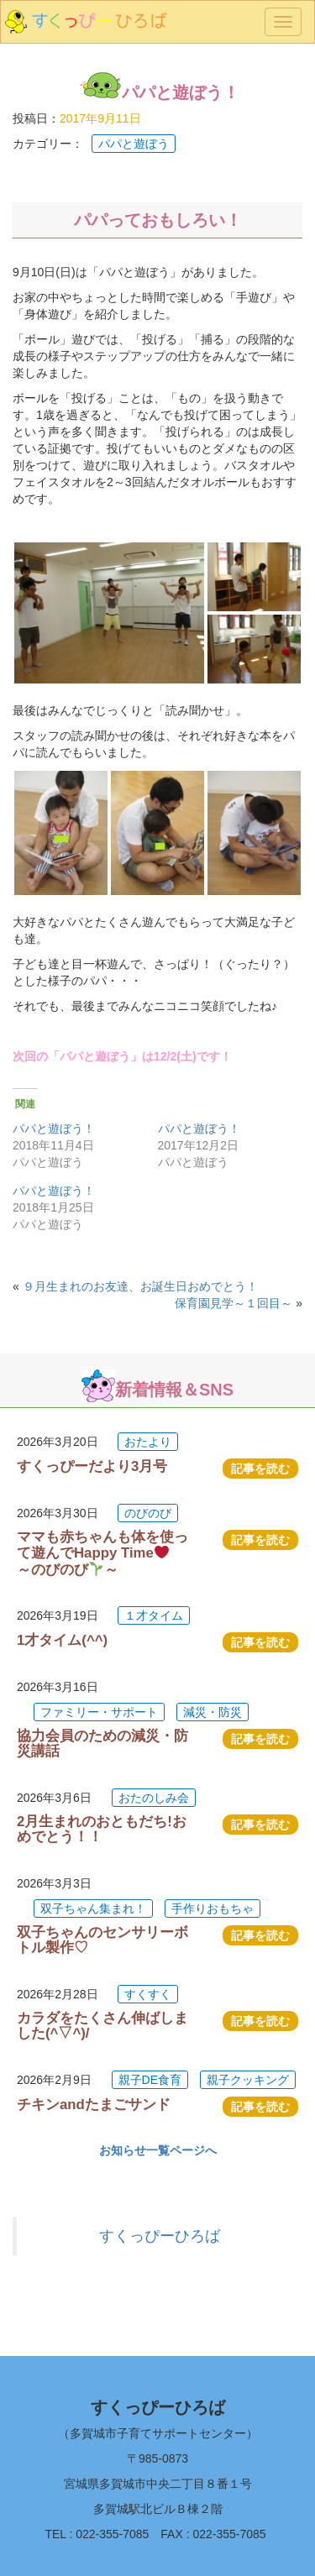 The width and height of the screenshot is (315, 2576). What do you see at coordinates (260, 1468) in the screenshot?
I see `記事を読む` at bounding box center [260, 1468].